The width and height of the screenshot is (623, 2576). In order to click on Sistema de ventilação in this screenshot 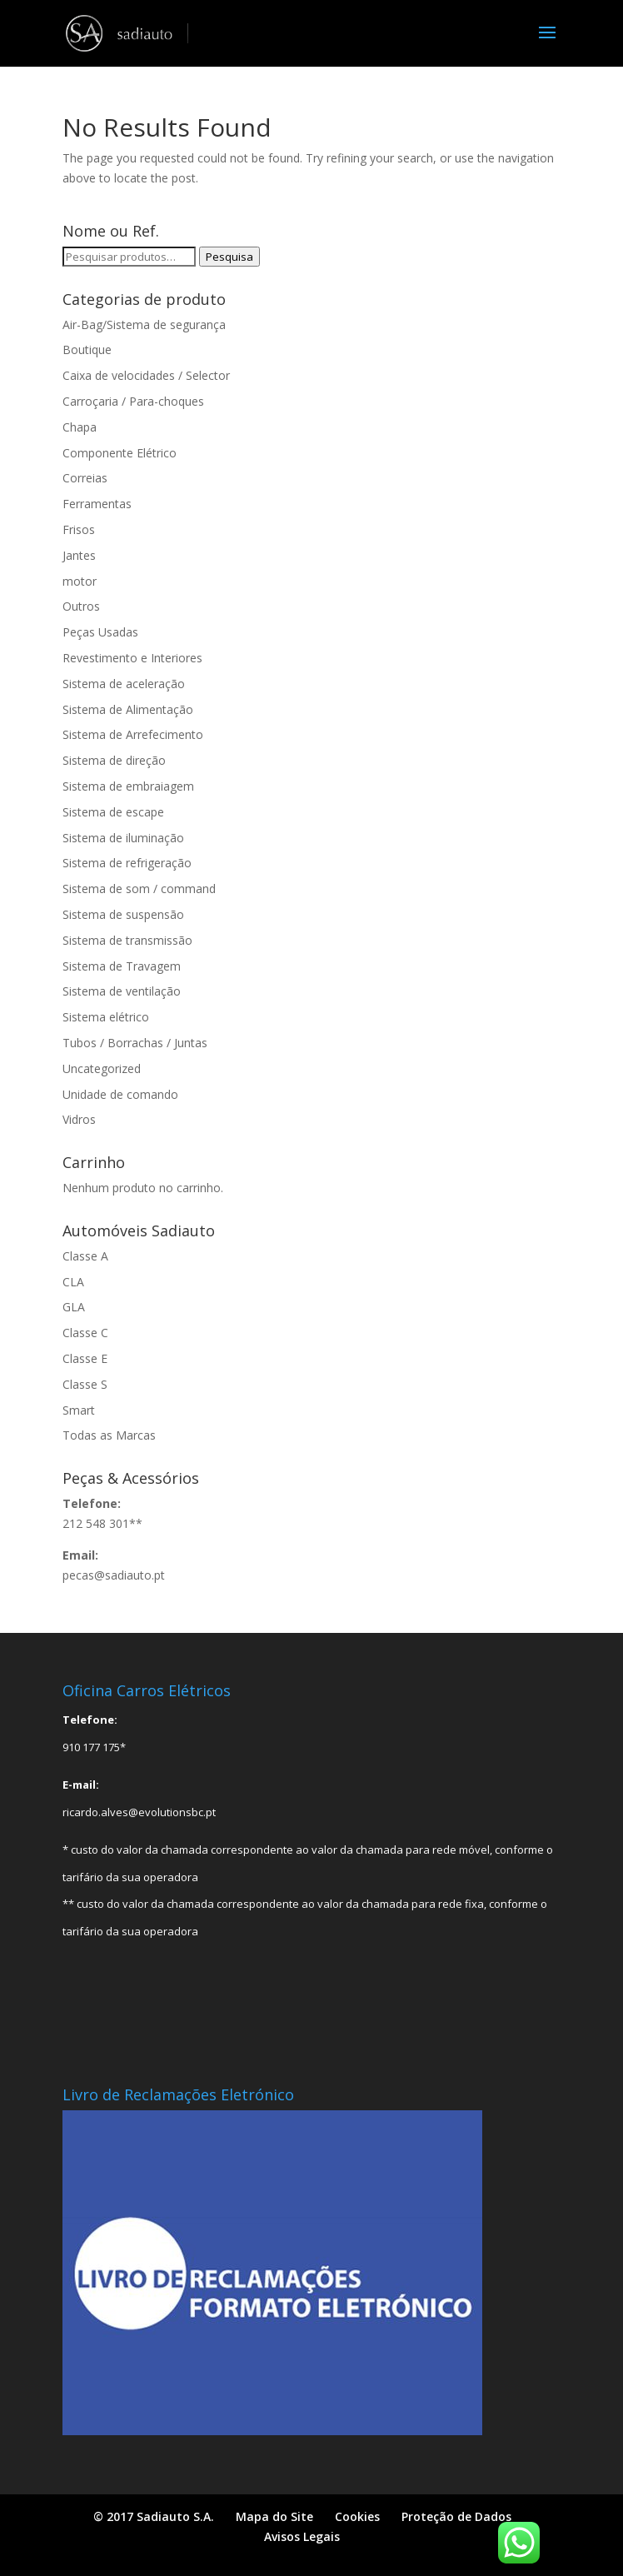, I will do `click(121, 991)`.